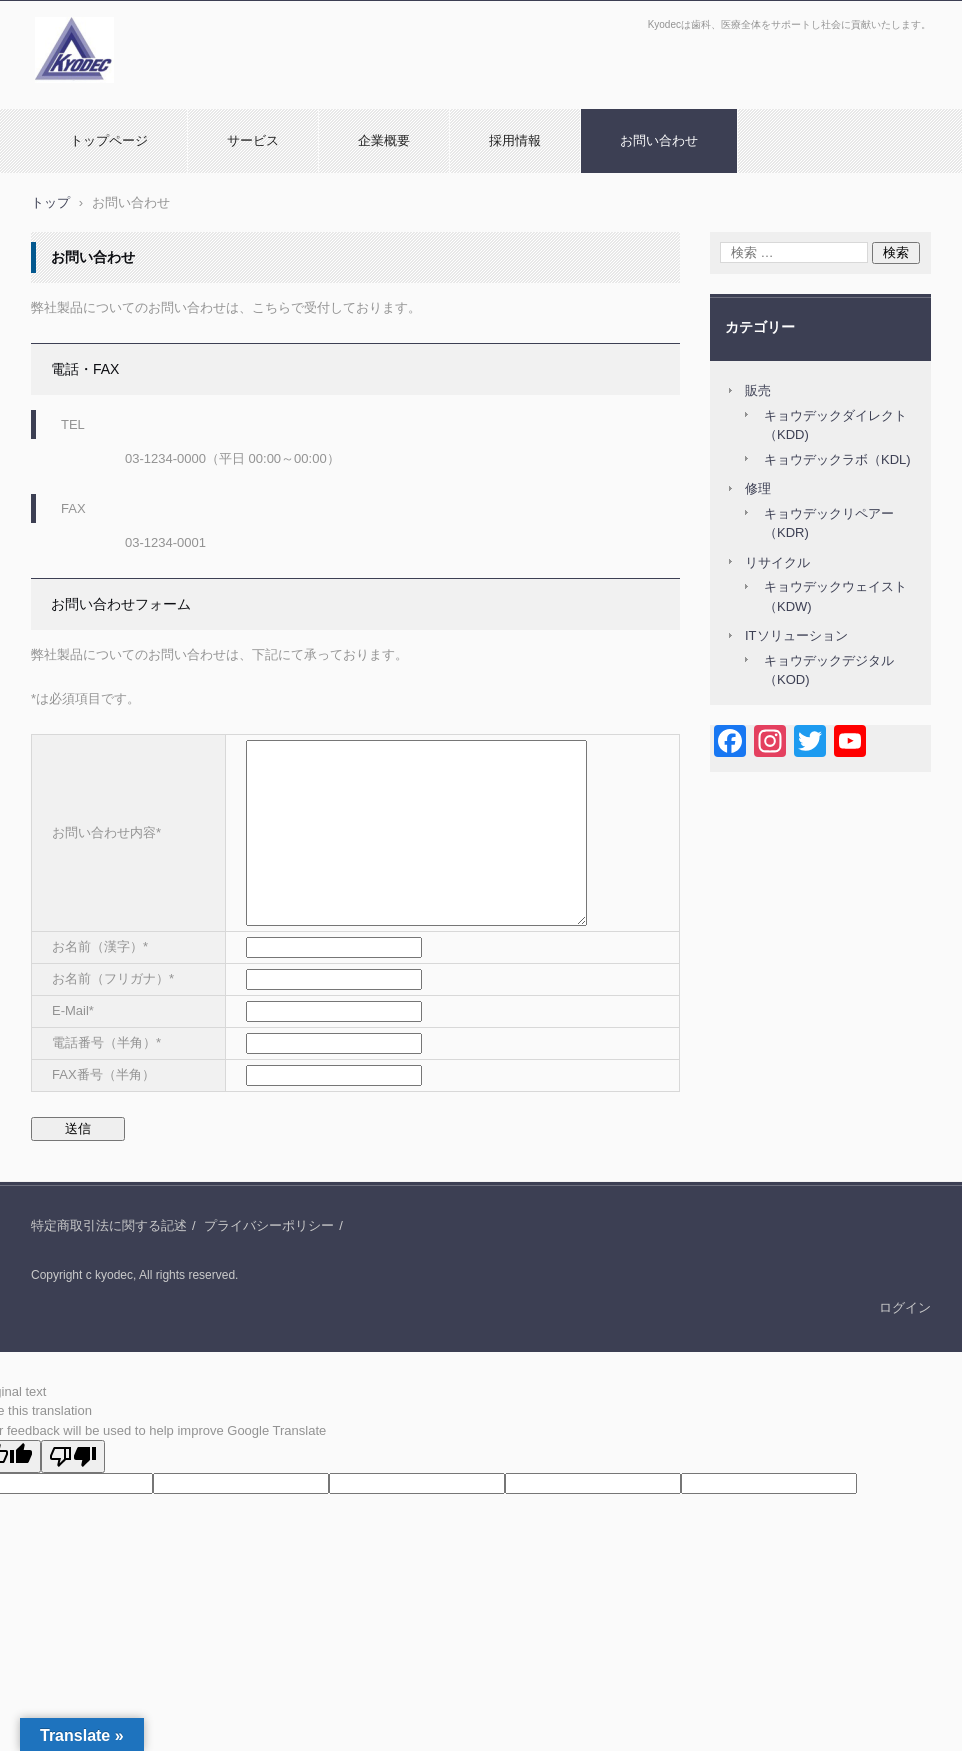  I want to click on プライバシーポリシー, so click(269, 1225).